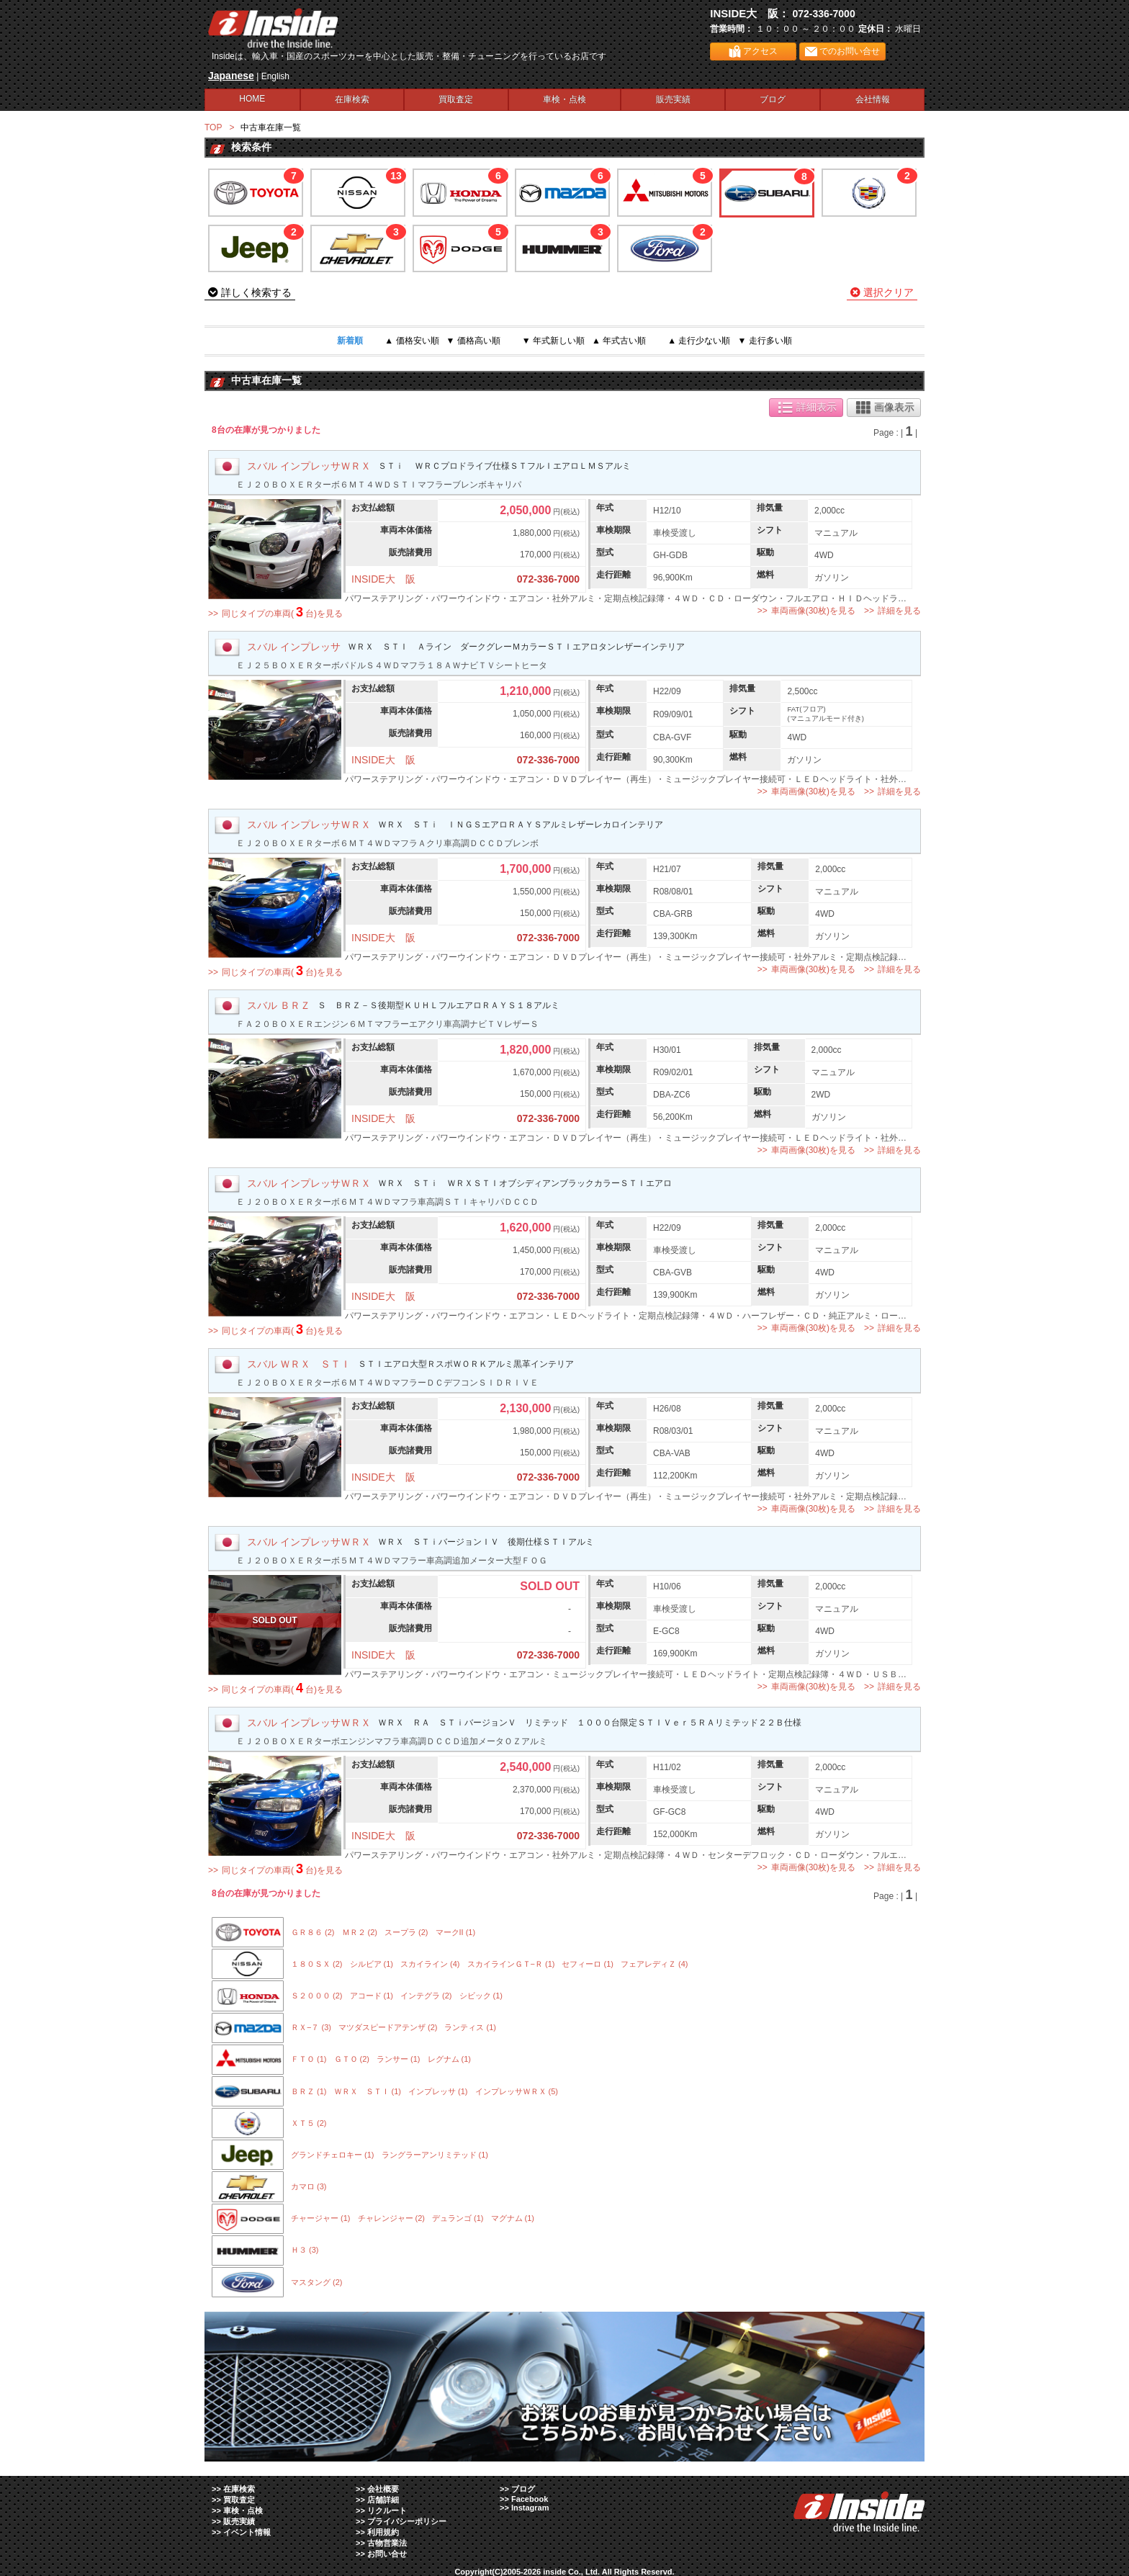 This screenshot has height=2576, width=1129. What do you see at coordinates (587, 1964) in the screenshot?
I see `セフィーロ (1)` at bounding box center [587, 1964].